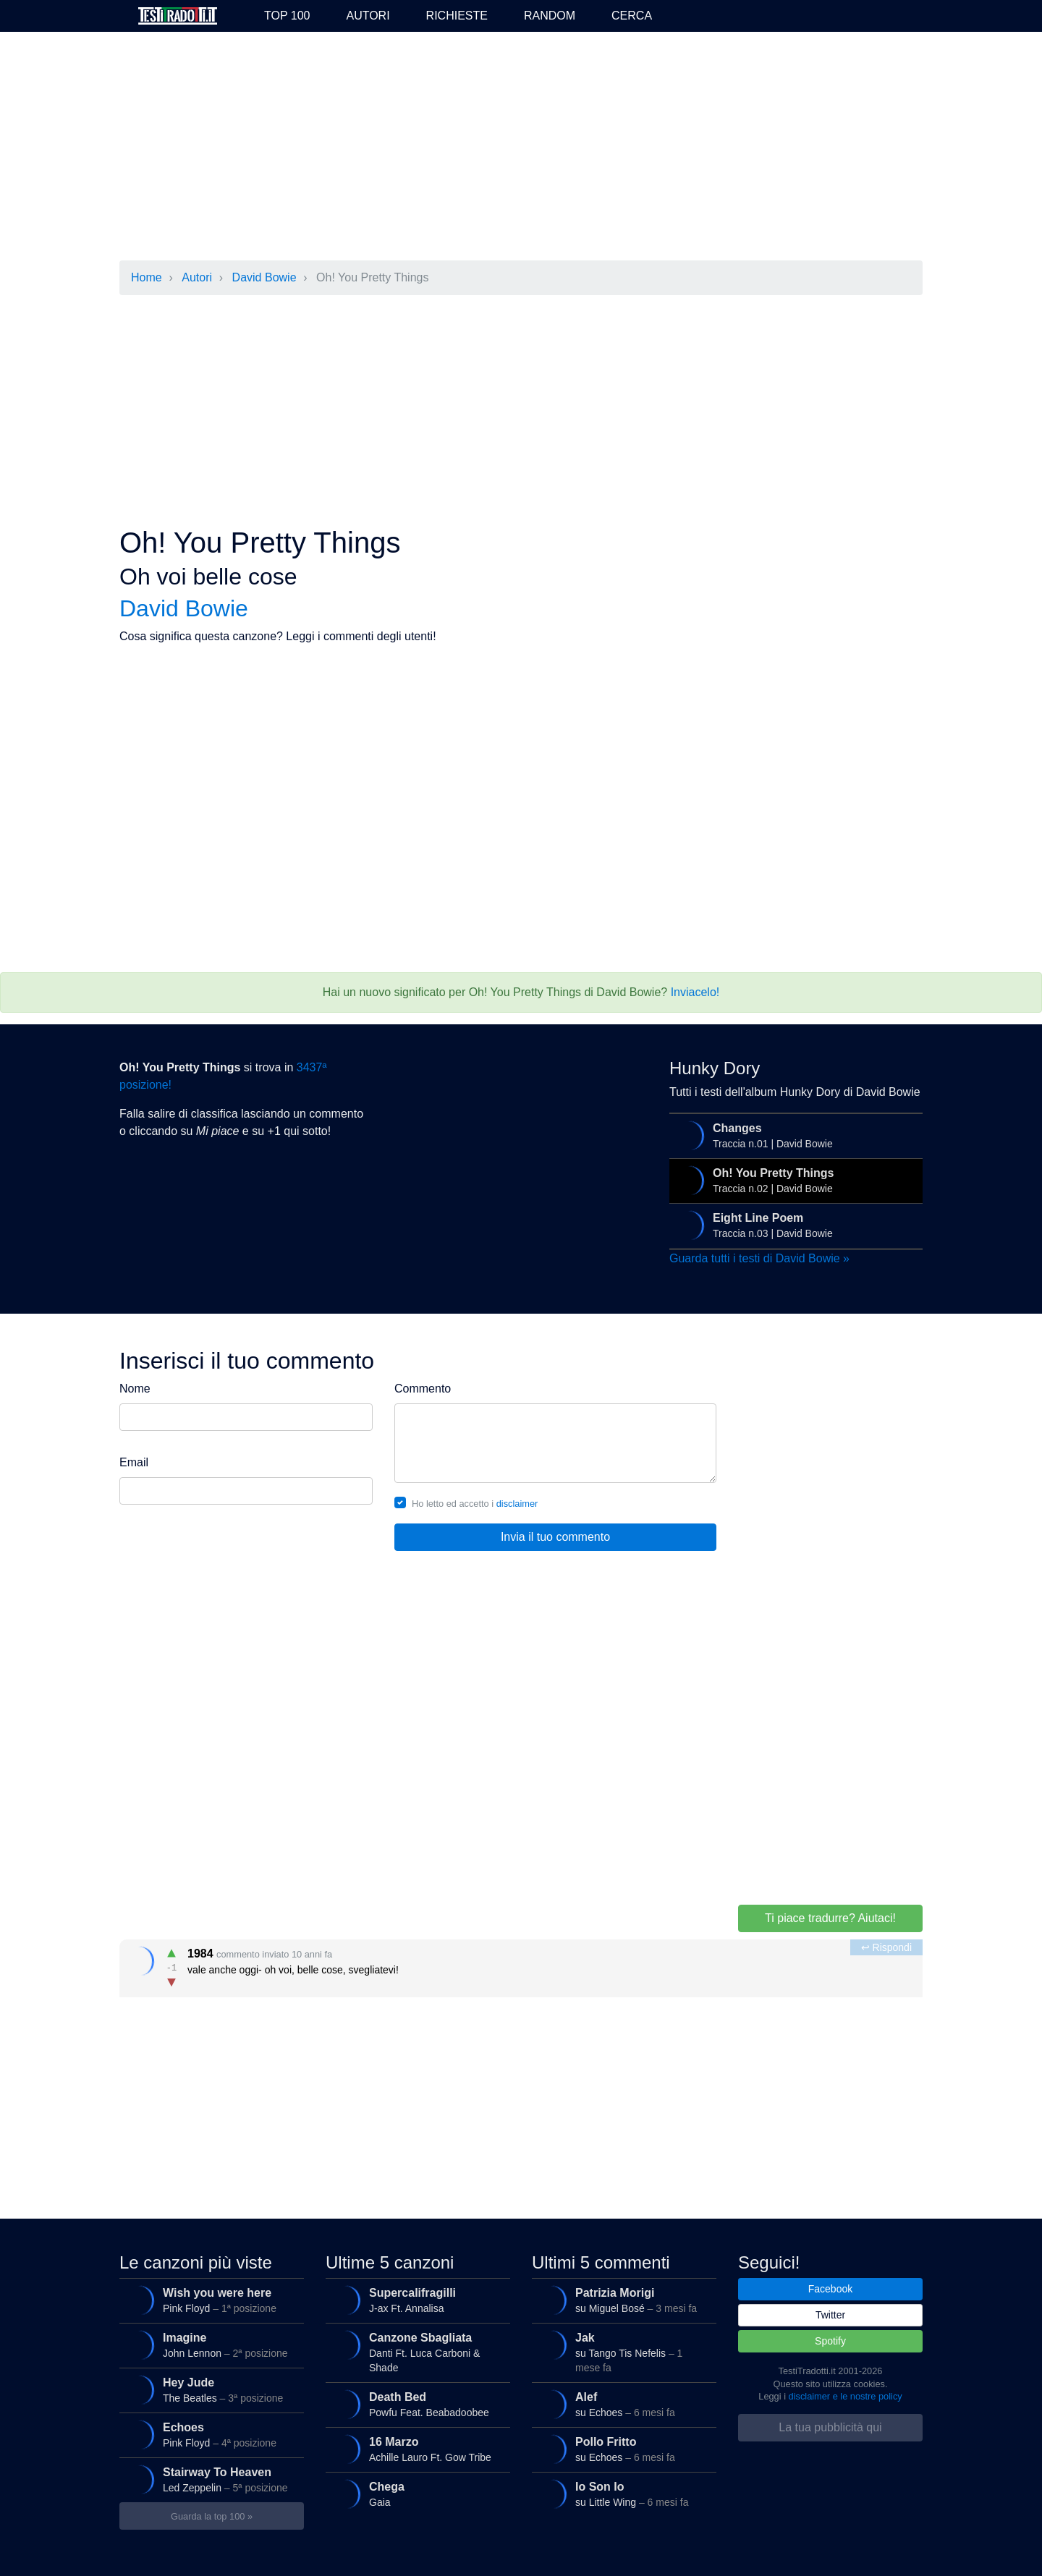  I want to click on Gaia, so click(415, 2494).